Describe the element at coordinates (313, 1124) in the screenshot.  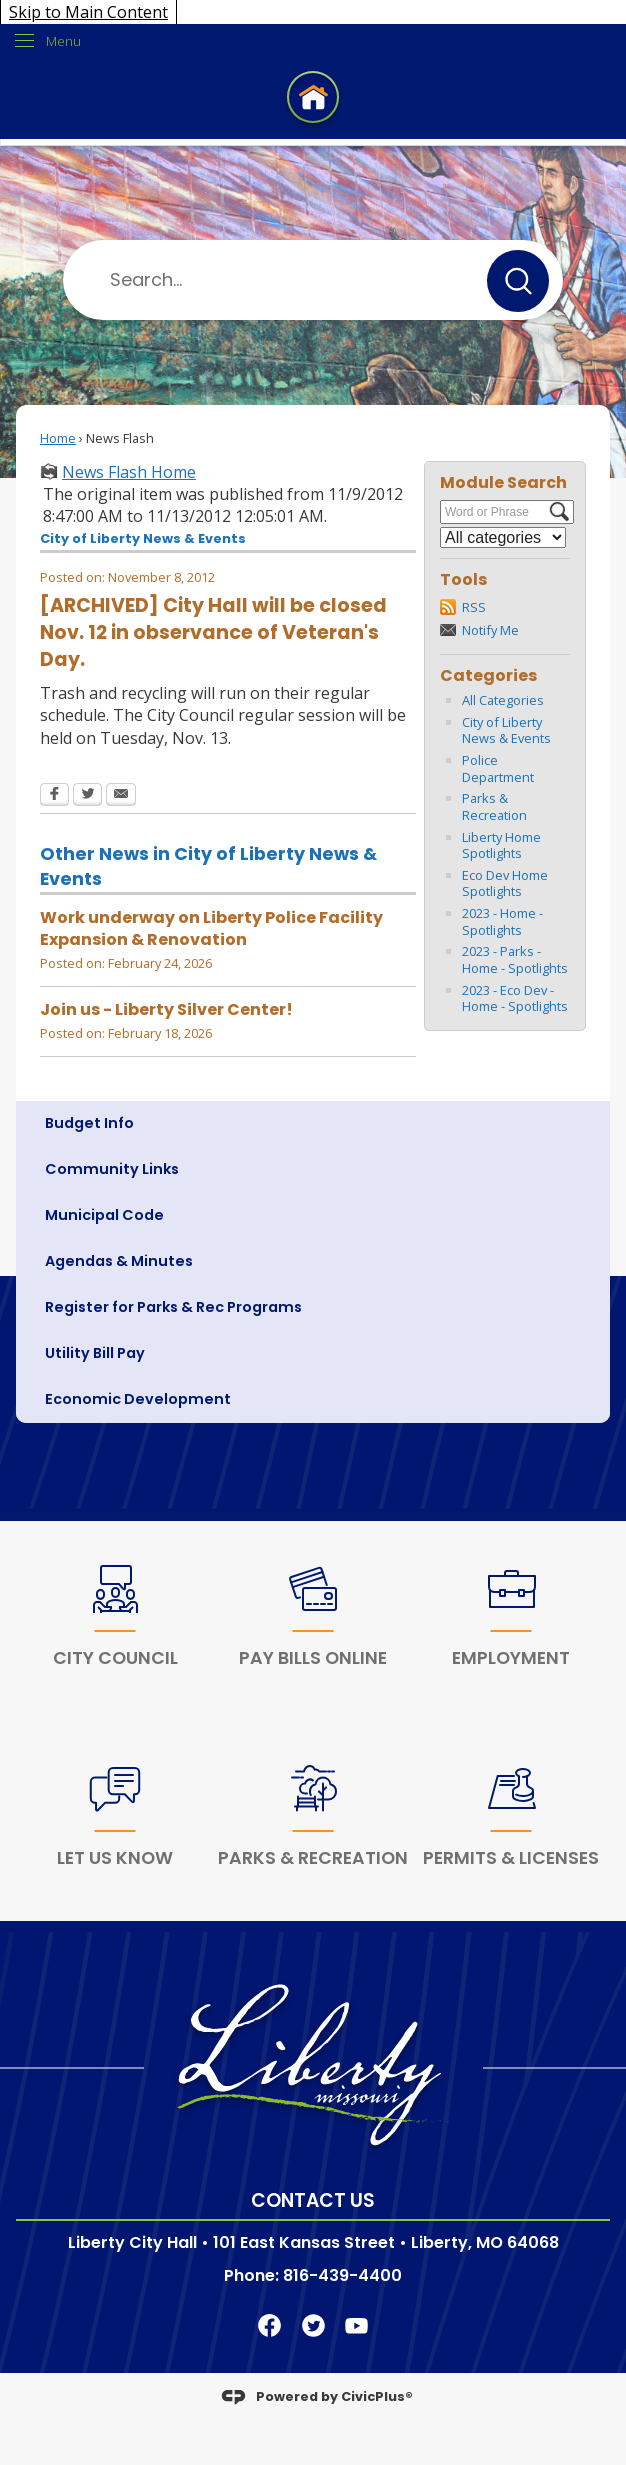
I see `[menuitem]` at that location.